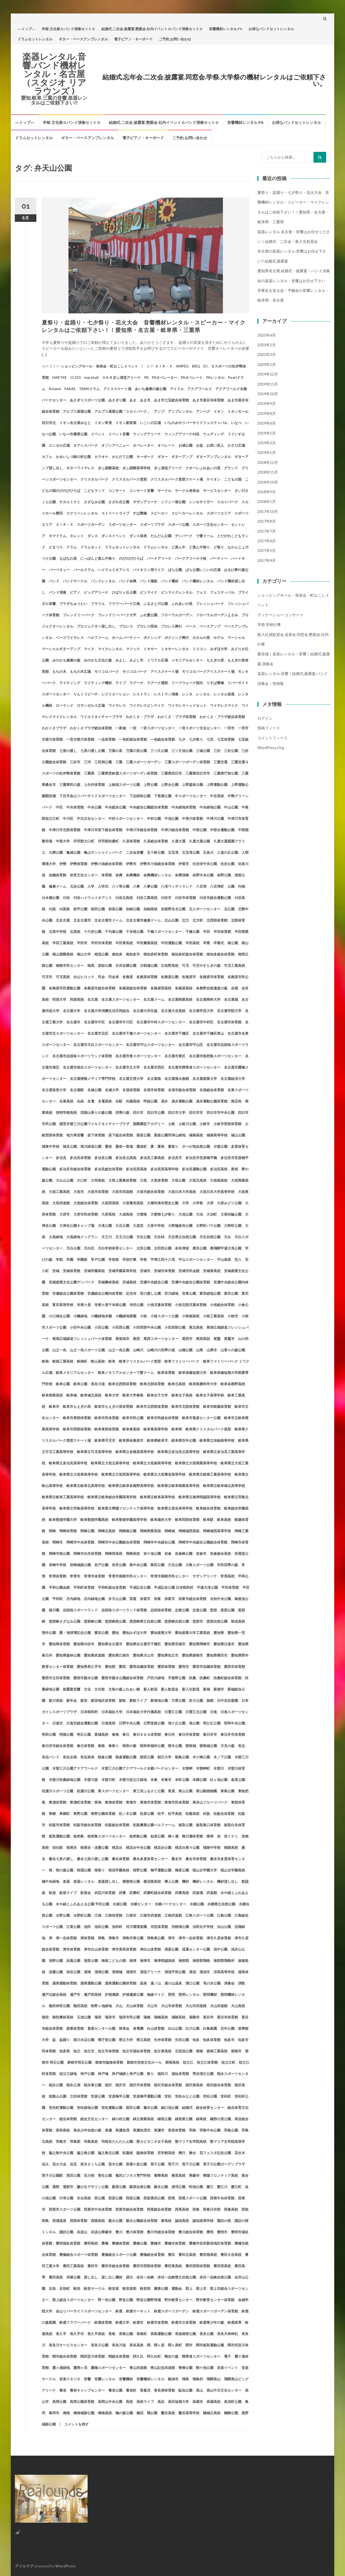 The width and height of the screenshot is (345, 2576). What do you see at coordinates (218, 2085) in the screenshot?
I see `稲沢総合体育館` at bounding box center [218, 2085].